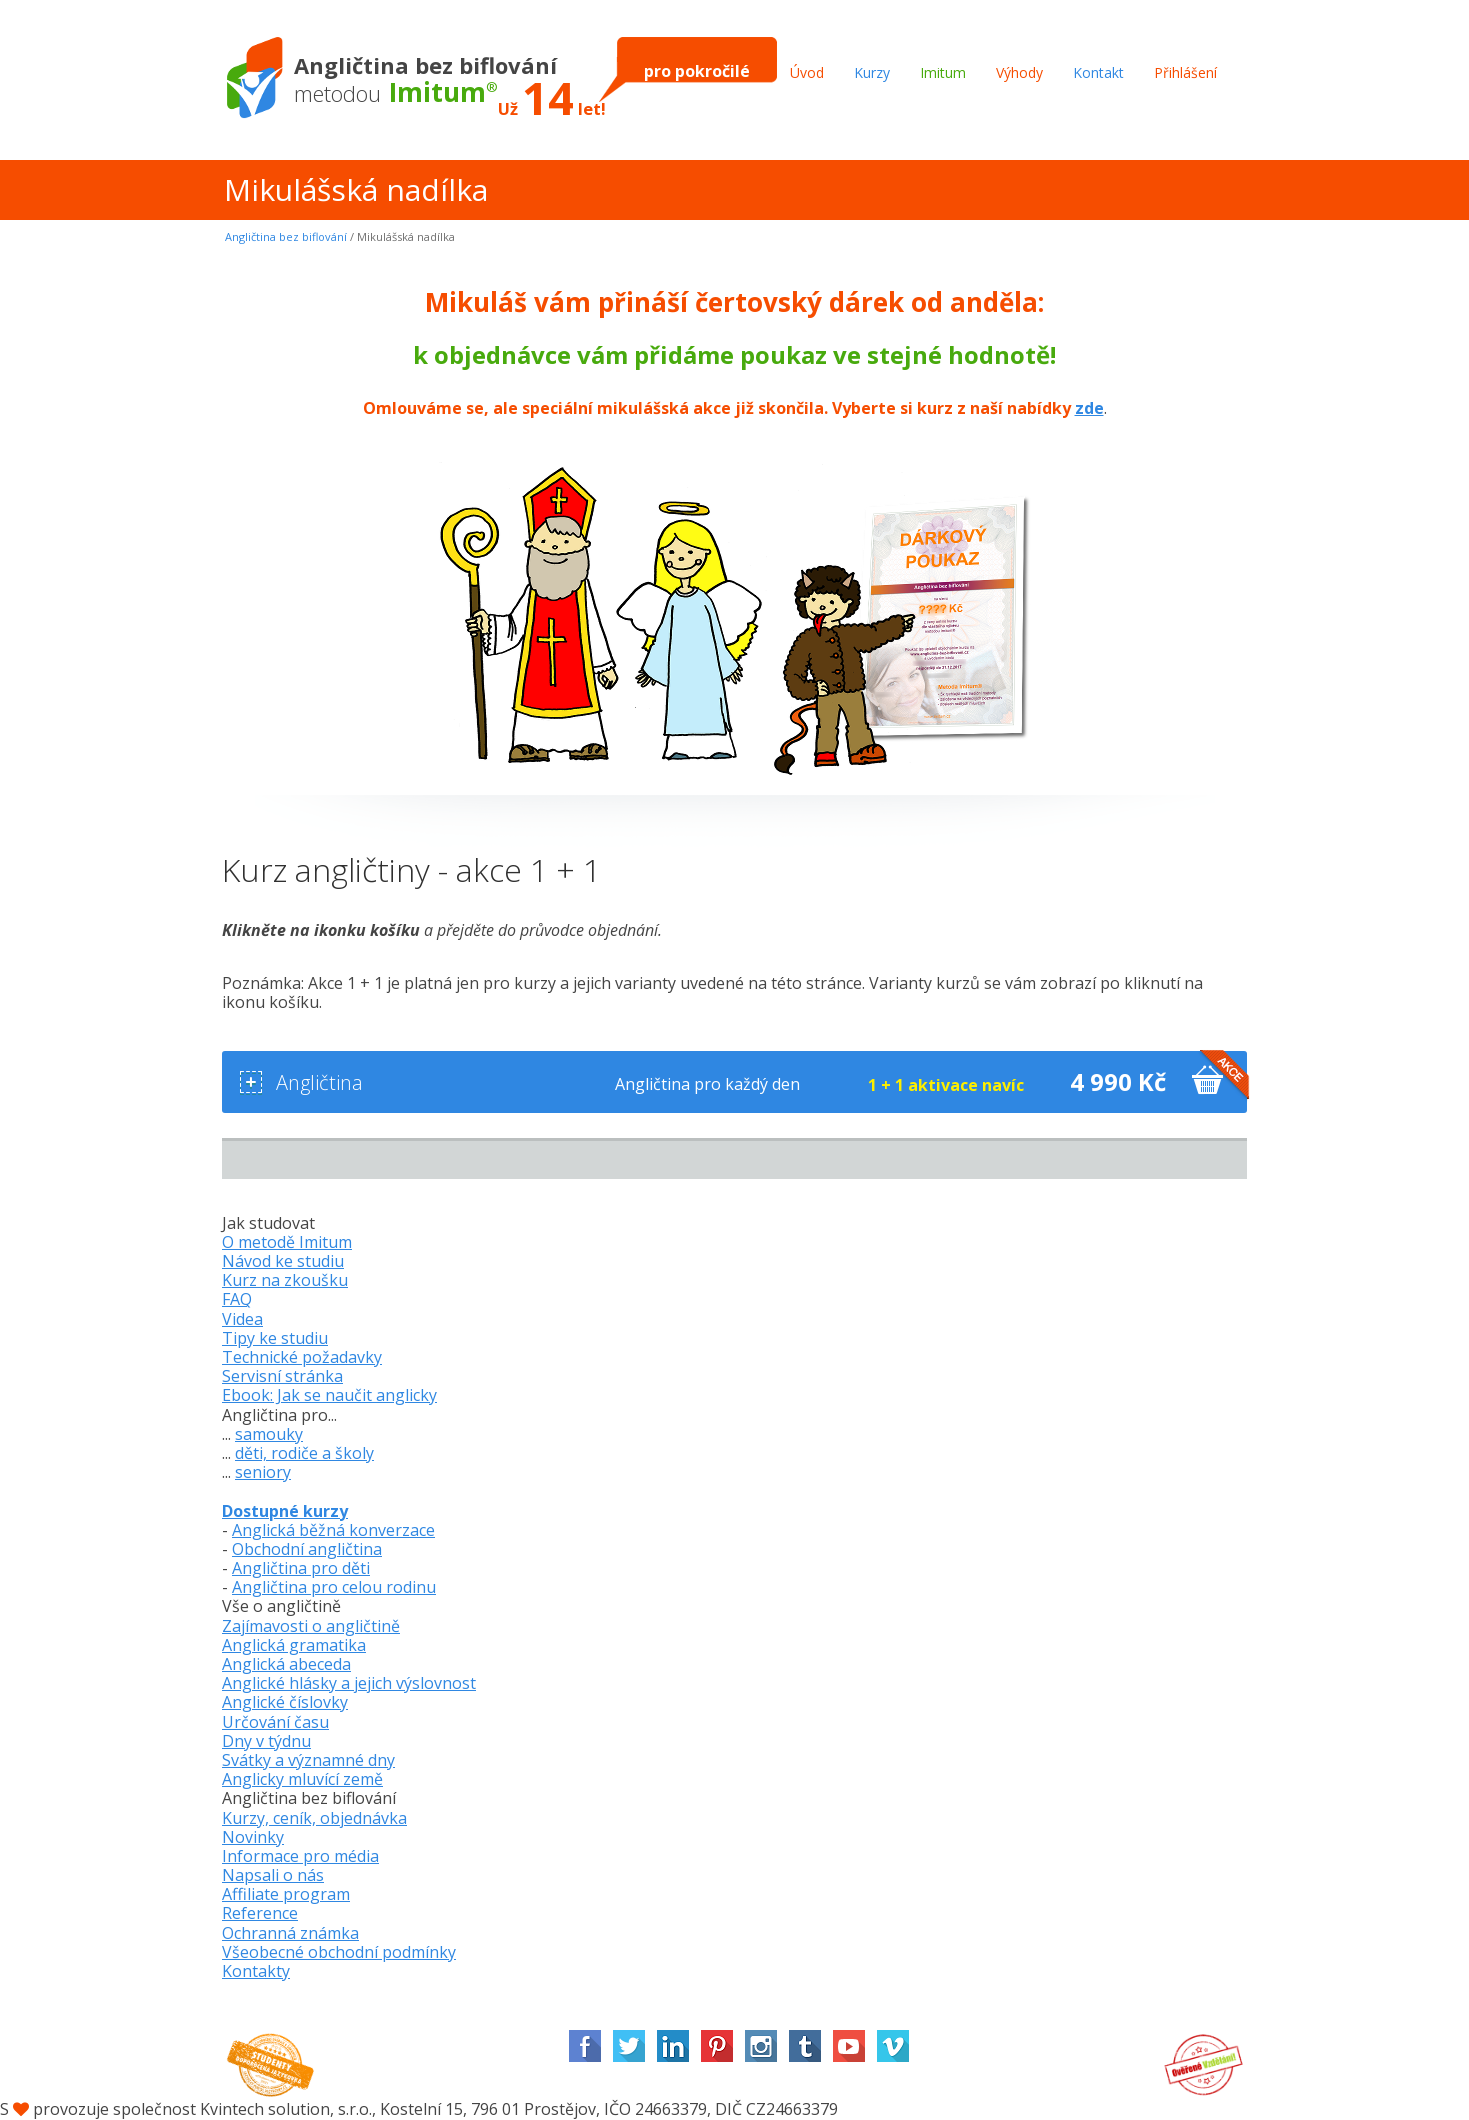 Image resolution: width=1469 pixels, height=2120 pixels. Describe the element at coordinates (285, 1511) in the screenshot. I see `Dostupné kurzy` at that location.